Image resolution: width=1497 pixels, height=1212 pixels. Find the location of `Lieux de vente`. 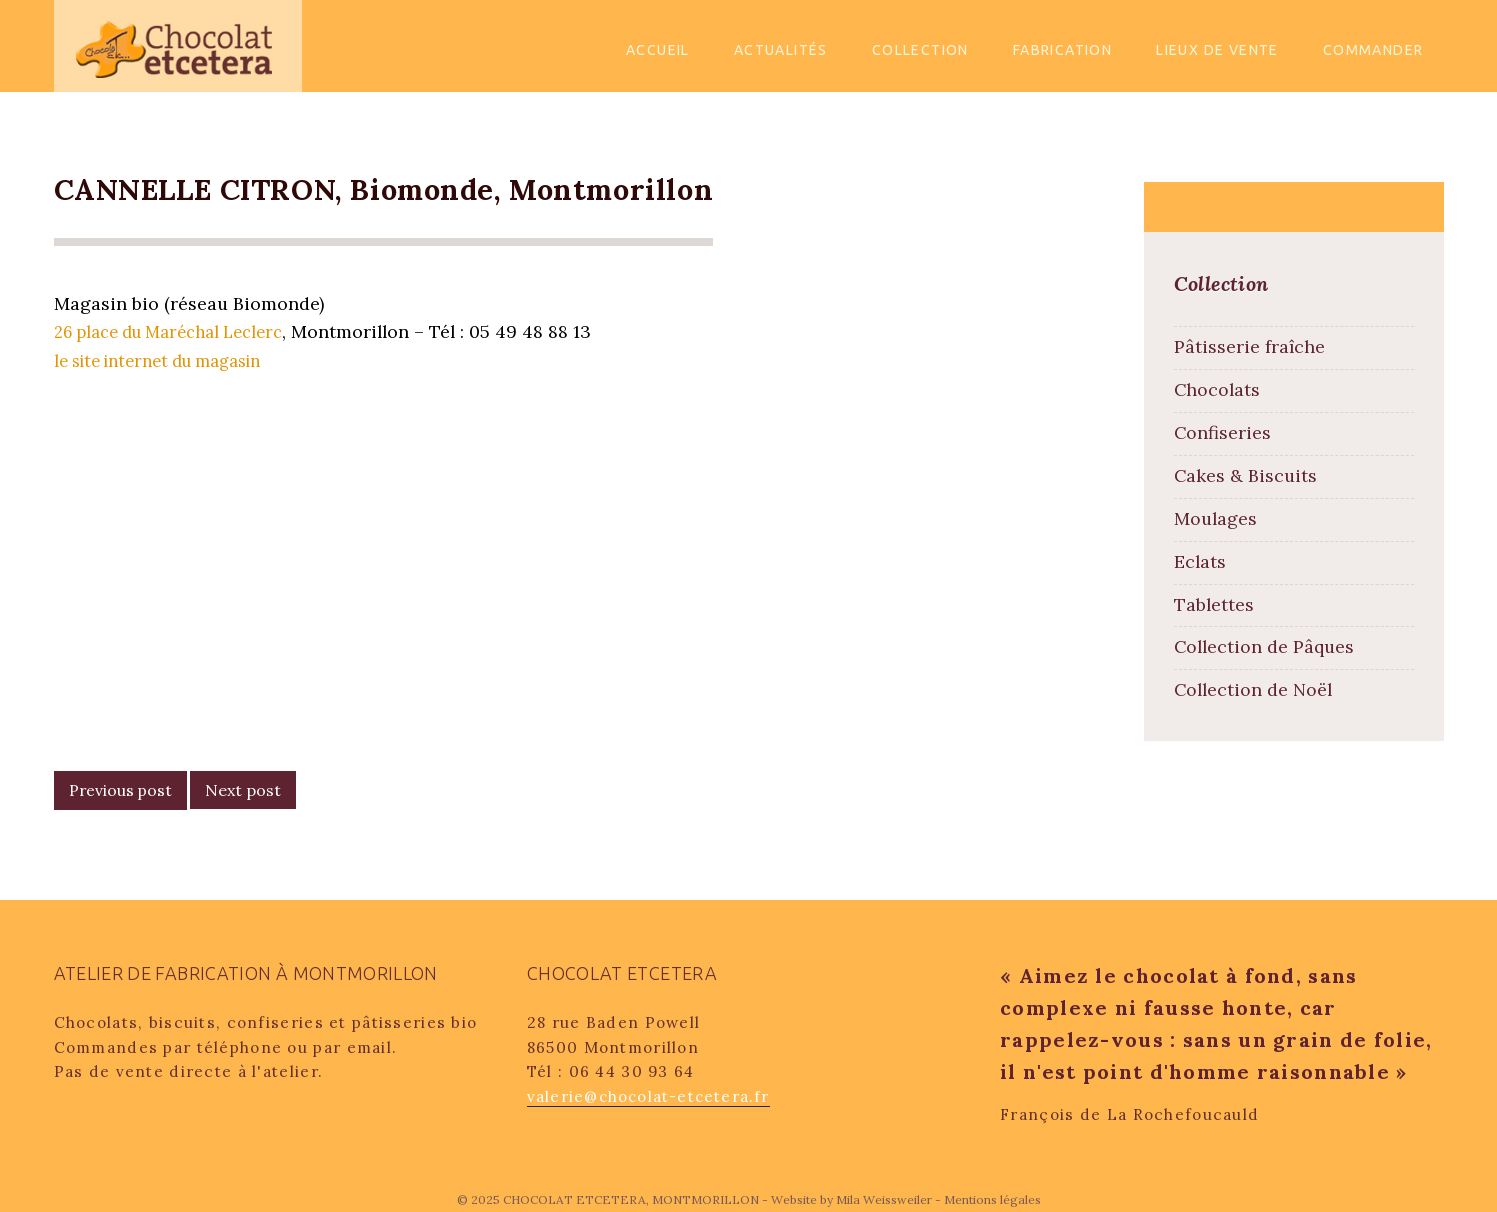

Lieux de vente is located at coordinates (1217, 50).